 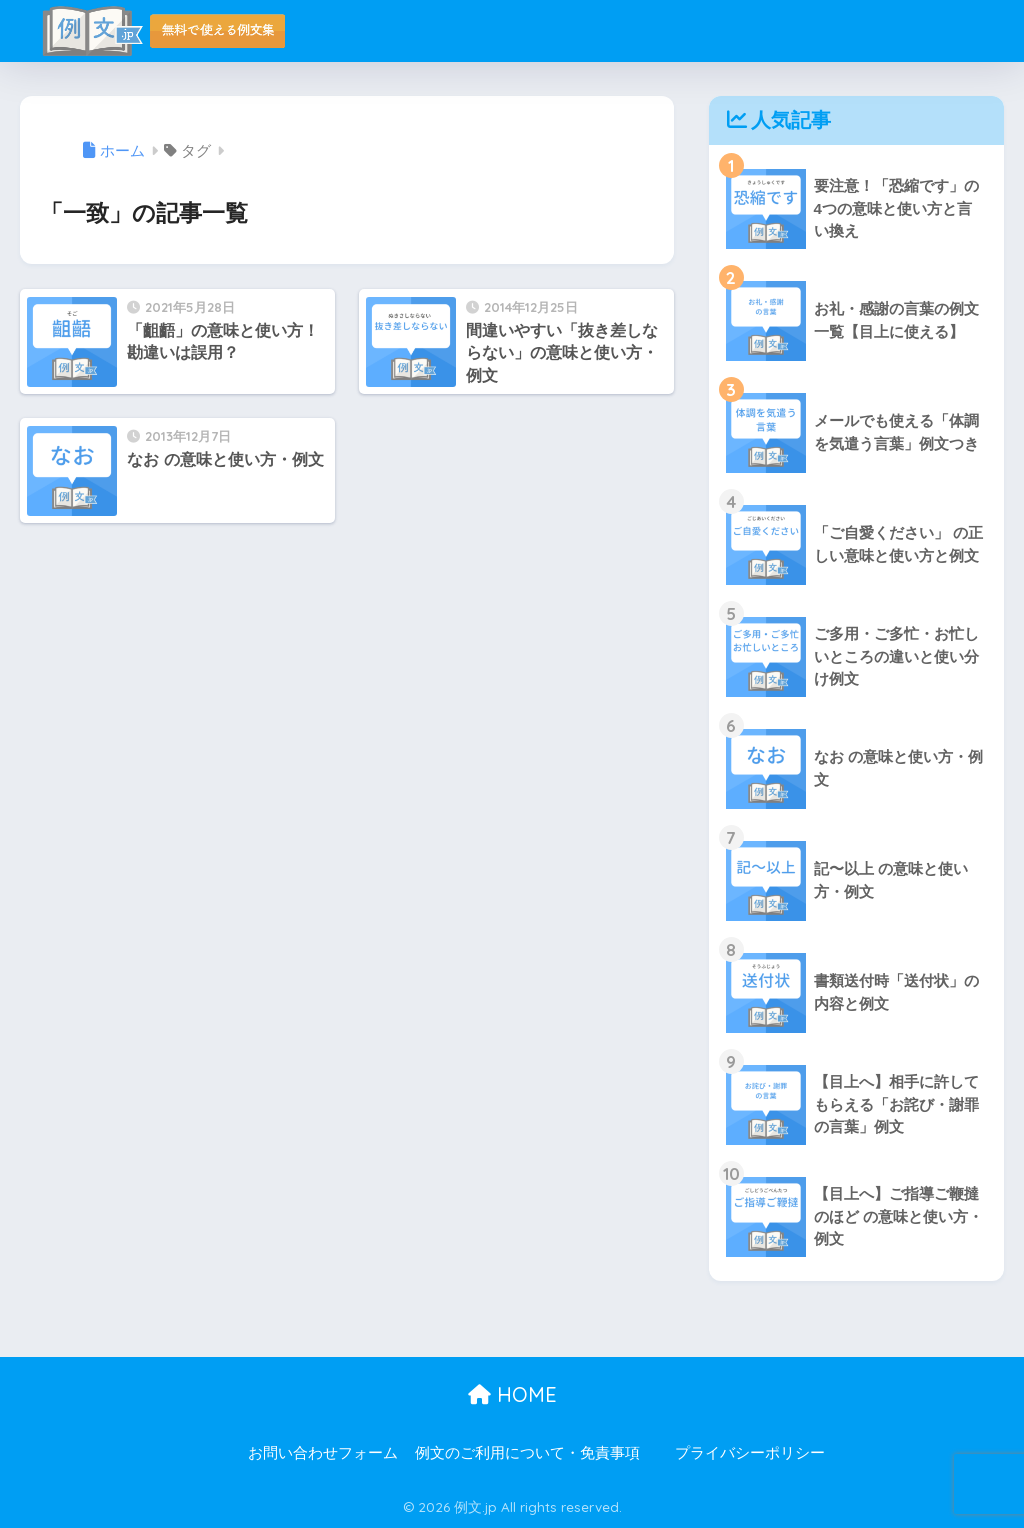 I want to click on プライバシーポリシー, so click(x=750, y=1453).